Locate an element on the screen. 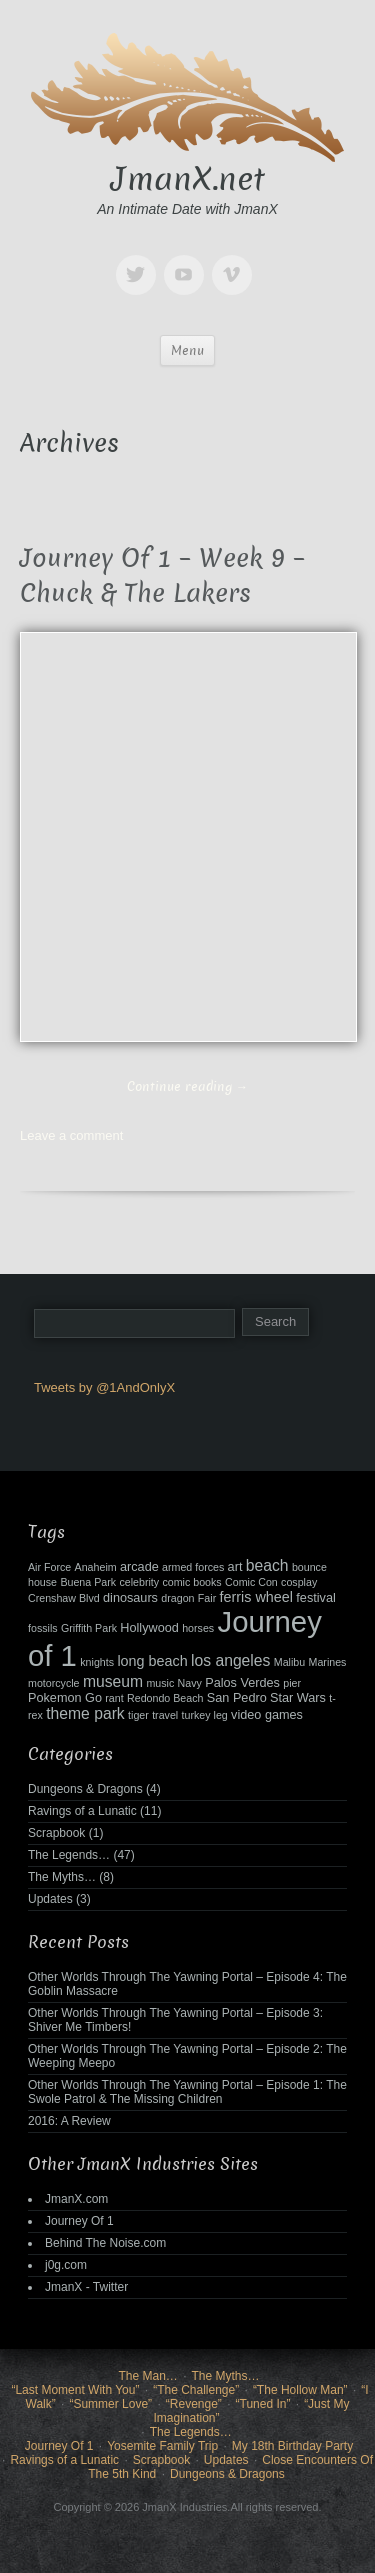 Image resolution: width=375 pixels, height=2573 pixels. tiger [tiger (2 items)] is located at coordinates (138, 1715).